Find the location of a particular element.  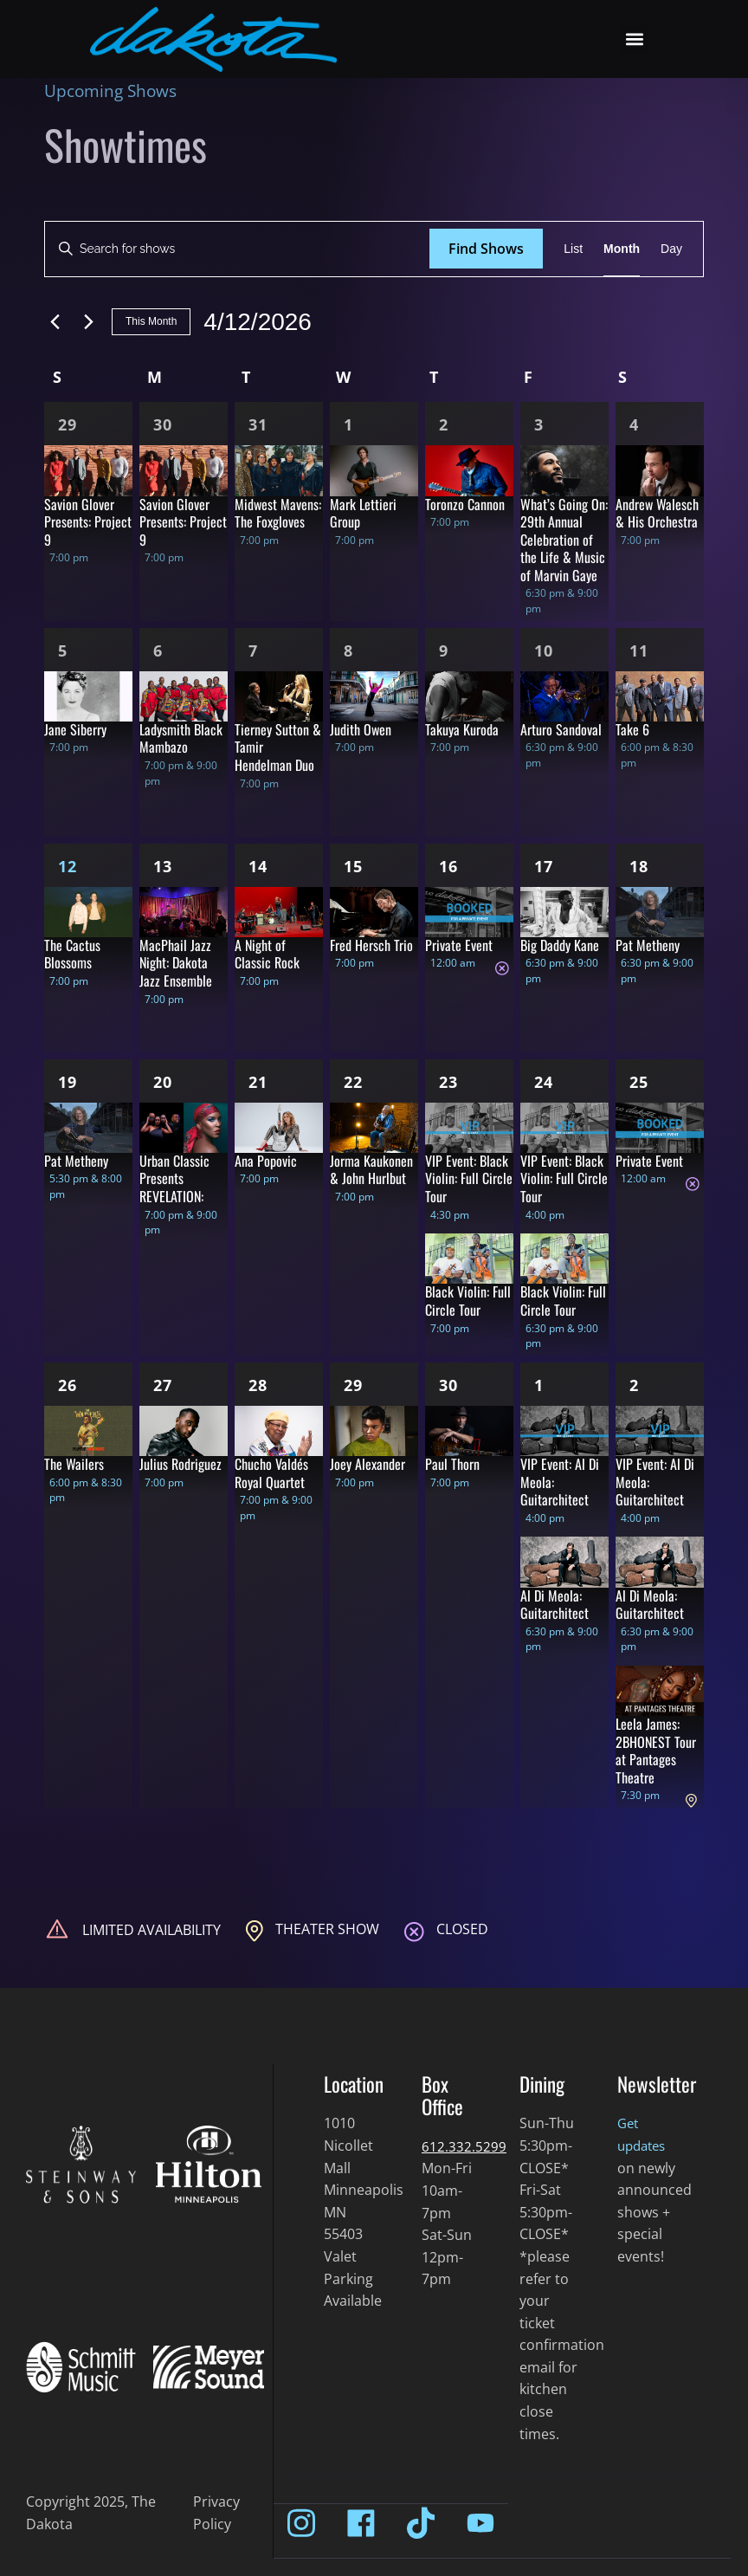

19 [Apr 19] is located at coordinates (67, 1081).